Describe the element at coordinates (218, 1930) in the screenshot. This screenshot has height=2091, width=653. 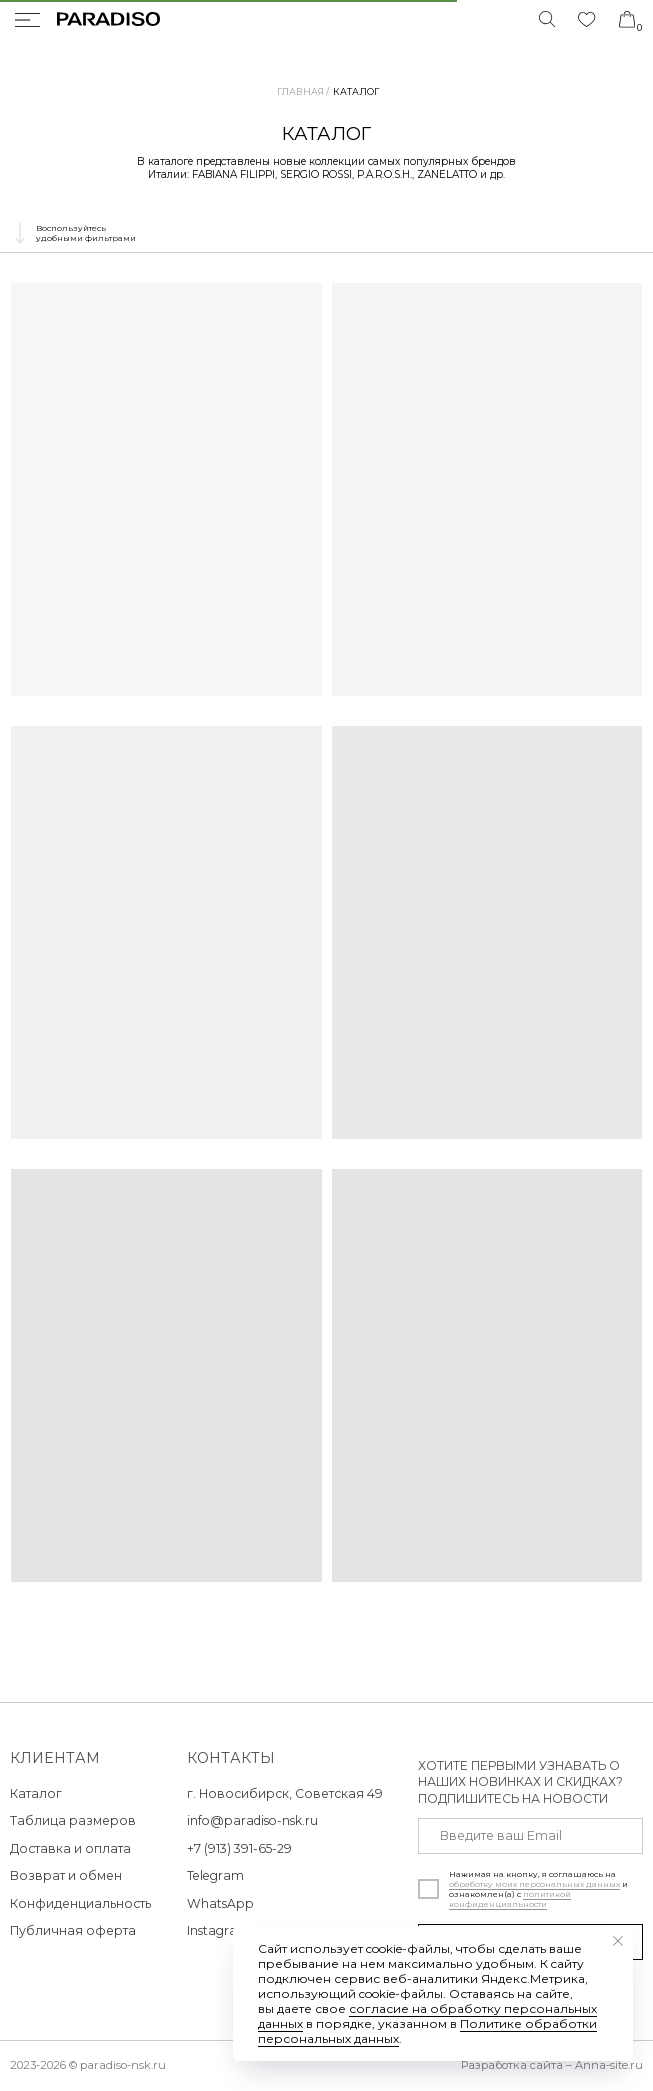
I see `Instagram` at that location.